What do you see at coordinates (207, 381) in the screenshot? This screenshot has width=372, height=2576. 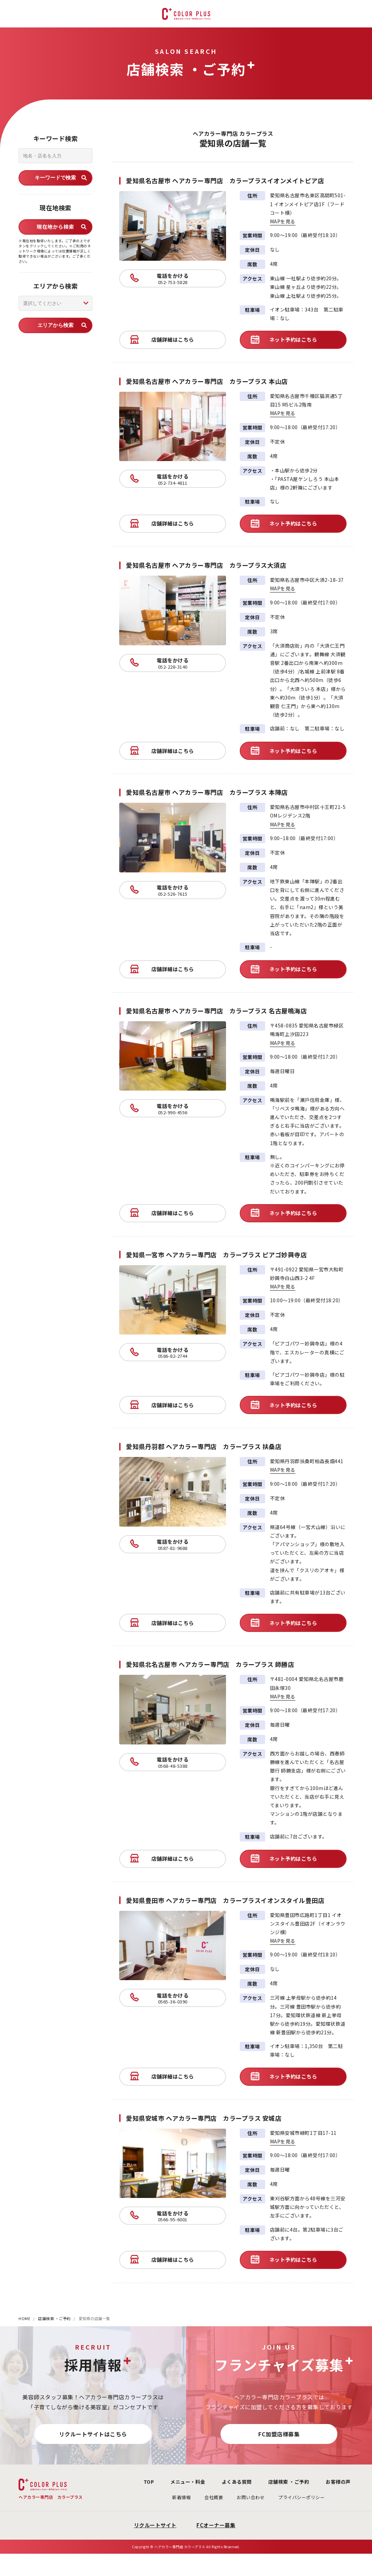 I see `愛知県名古屋市 ヘアカラー専門店 カラープラス 本山店` at bounding box center [207, 381].